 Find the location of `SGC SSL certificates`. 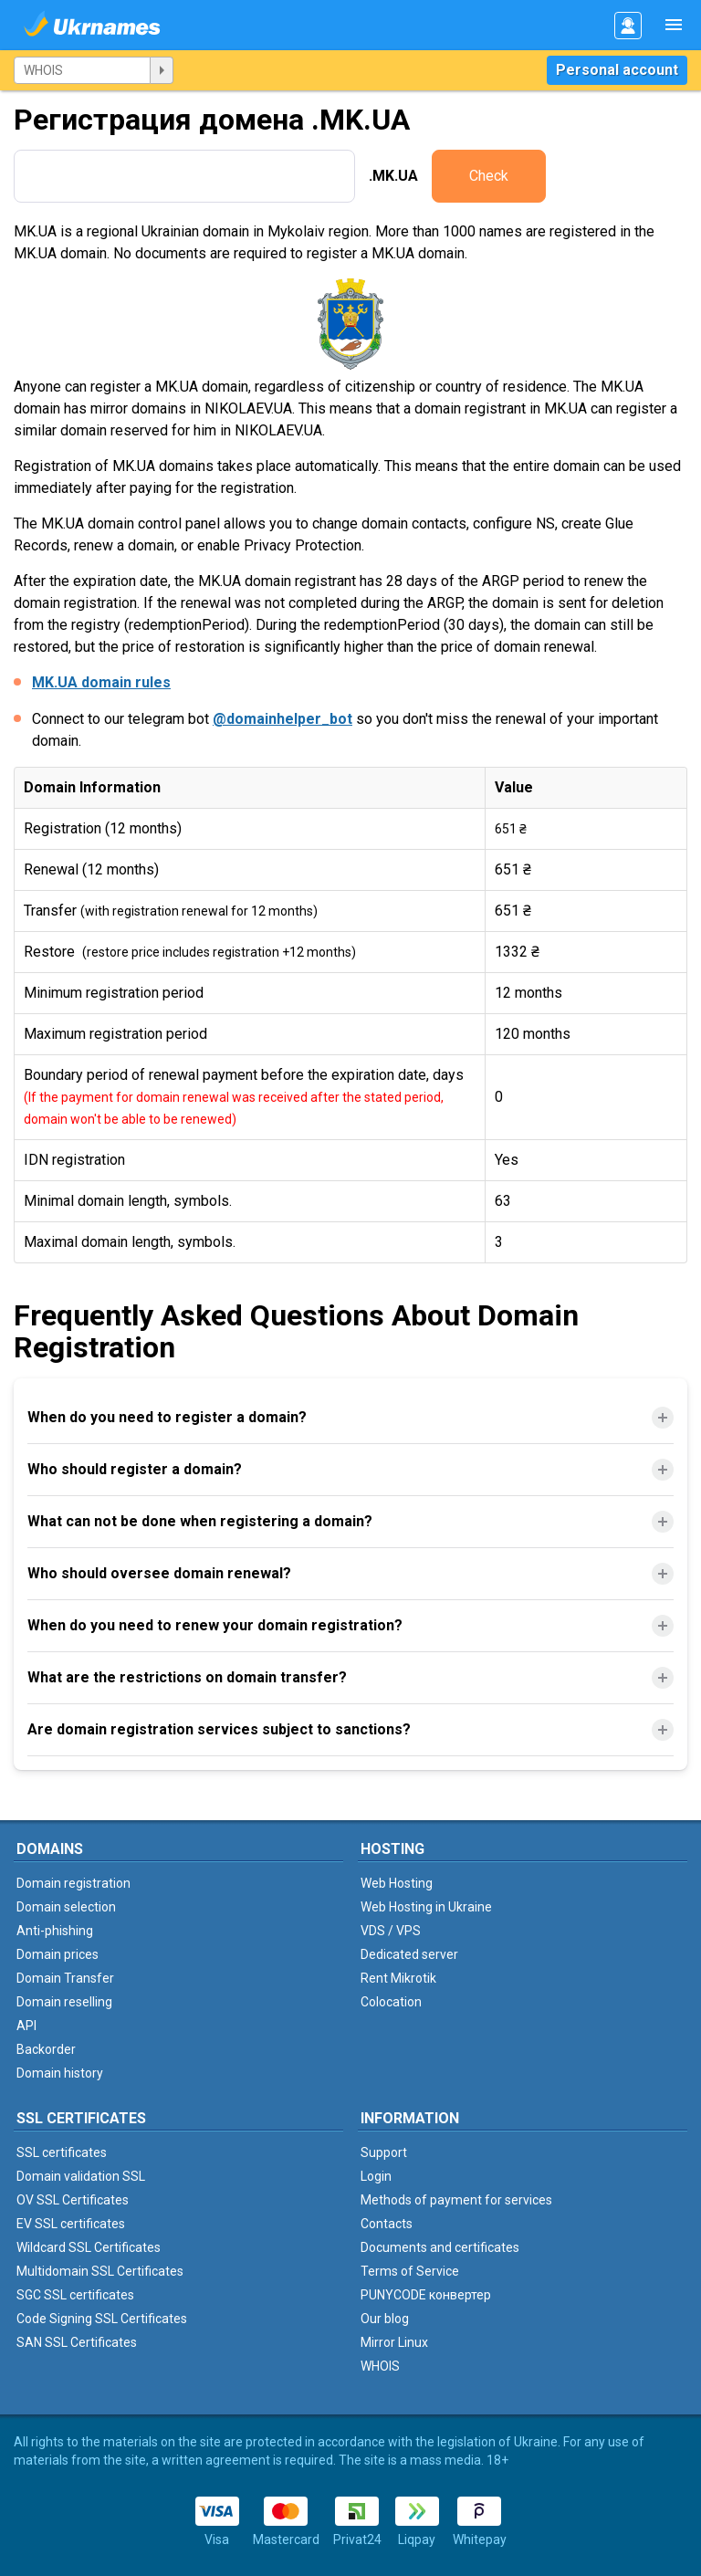

SGC SSL certificates is located at coordinates (75, 2295).